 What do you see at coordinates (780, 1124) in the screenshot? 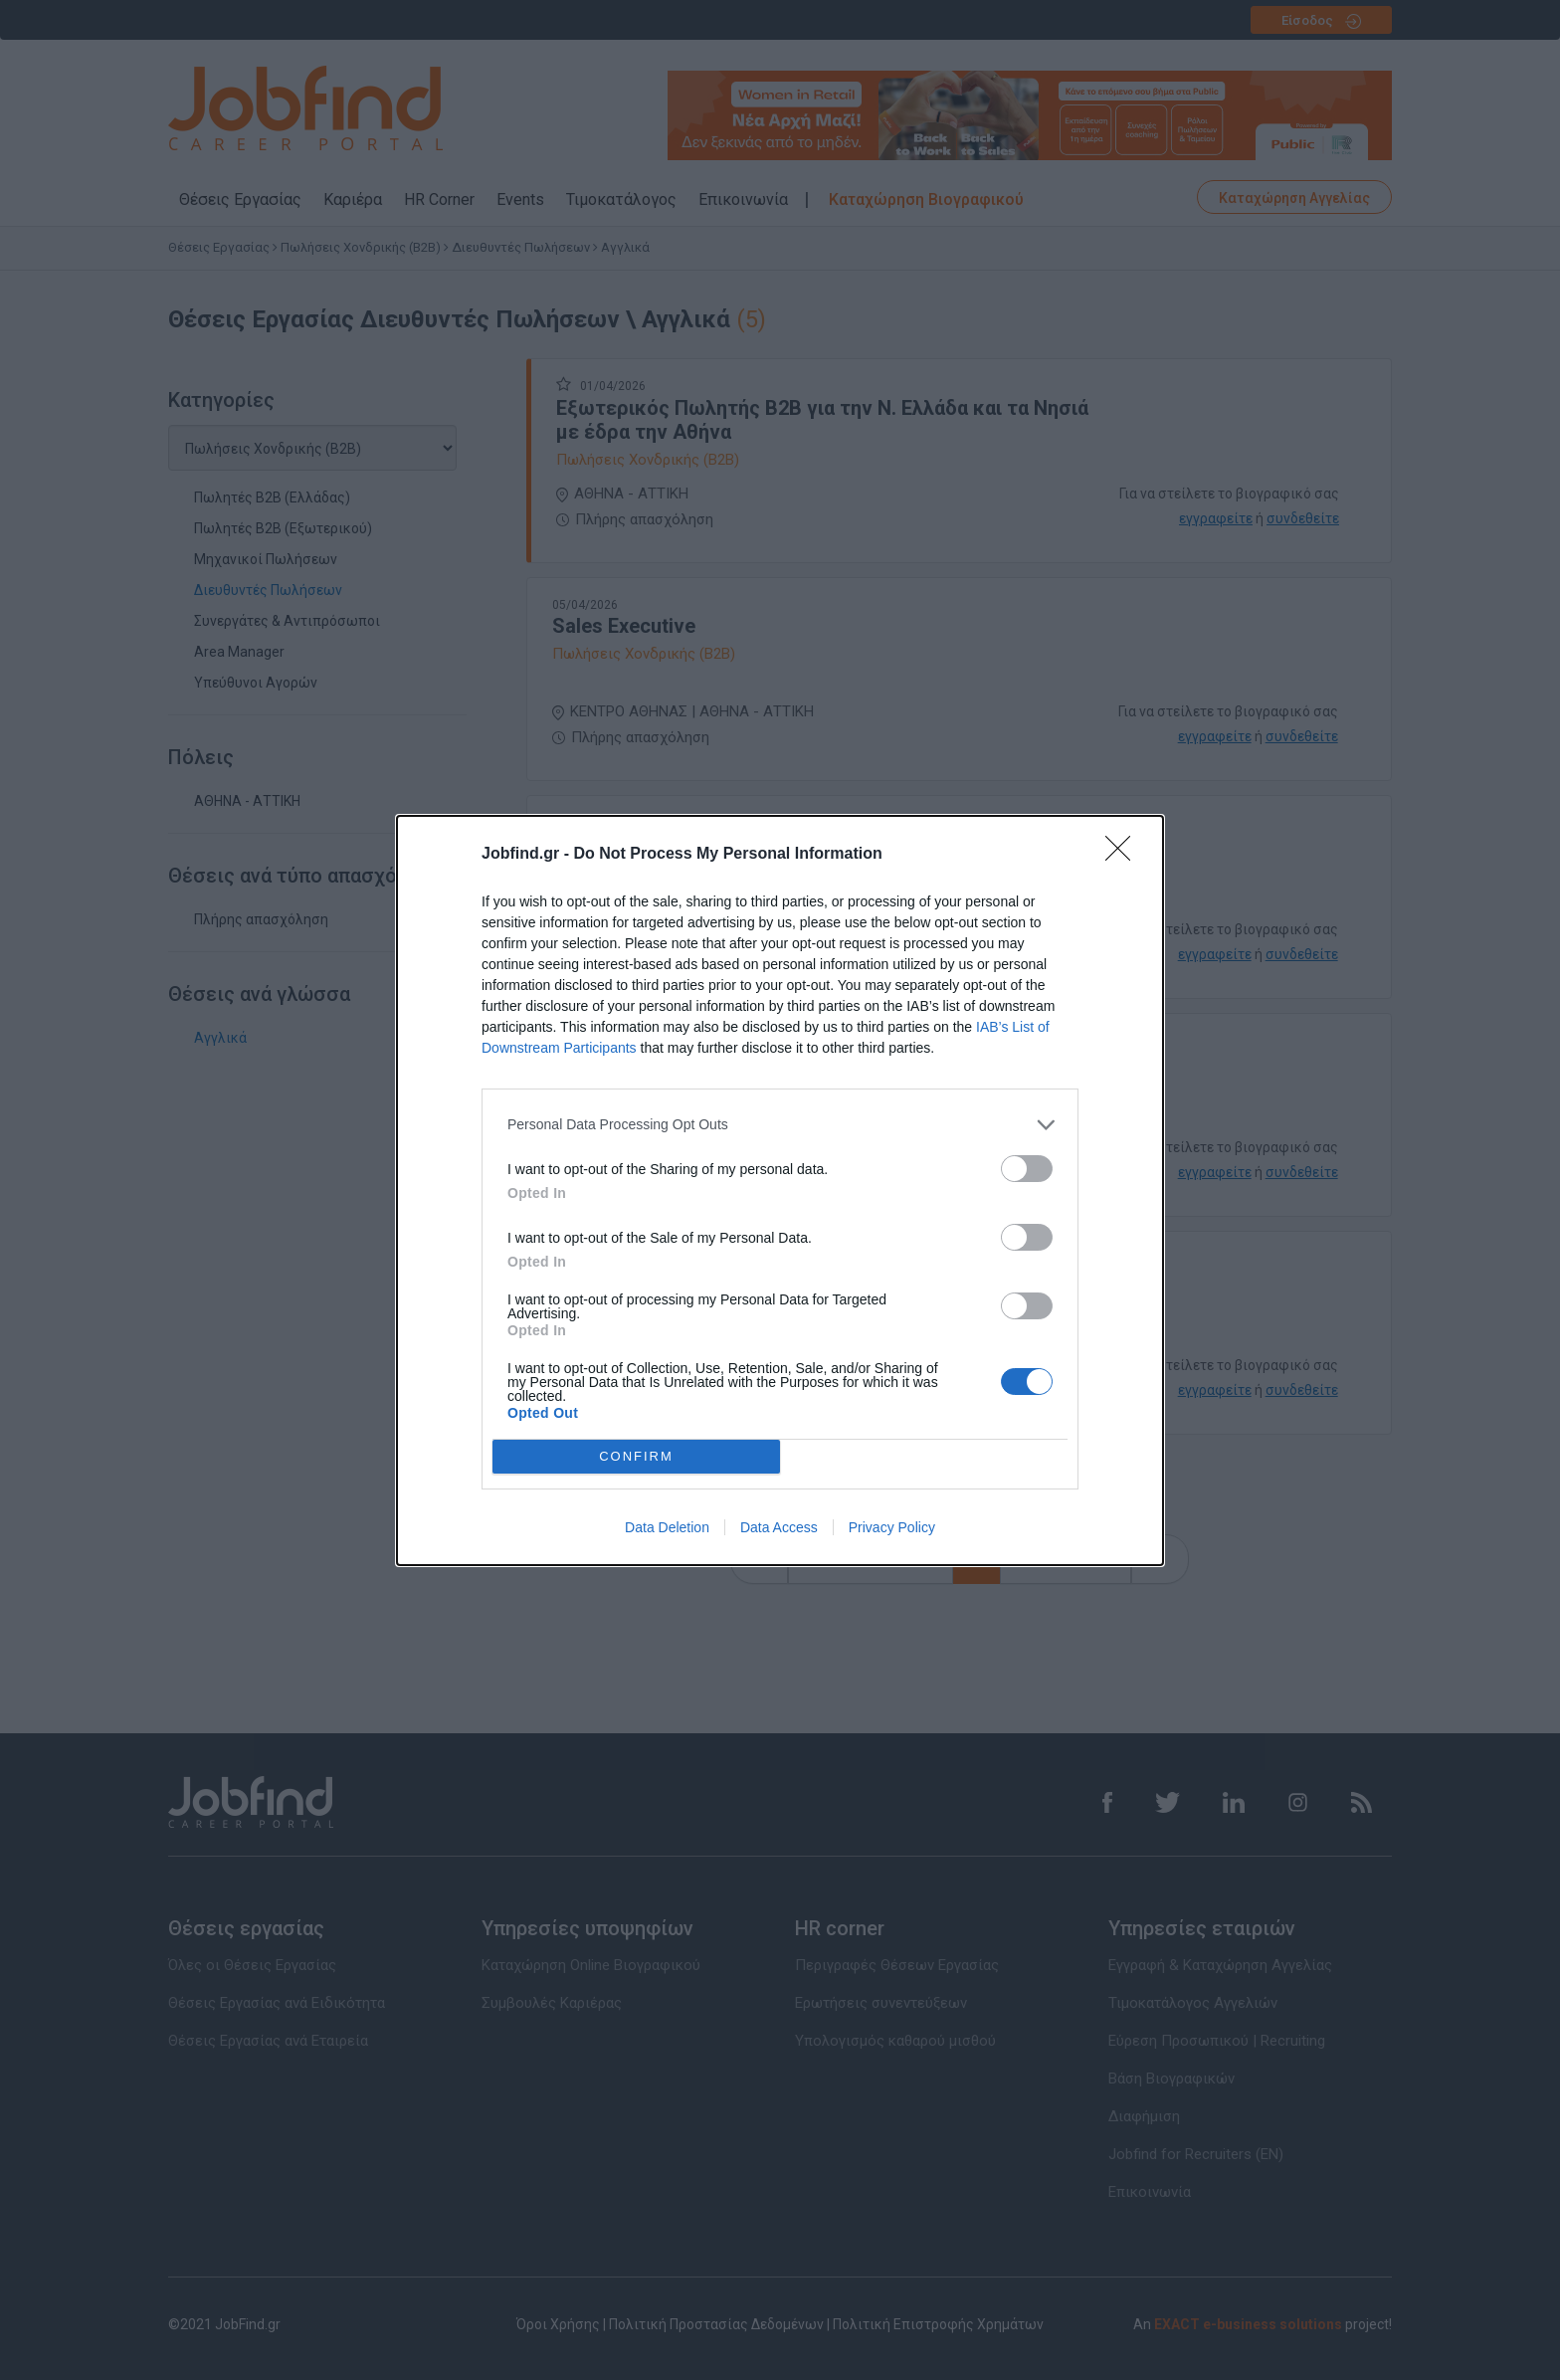
I see `[listitem]` at bounding box center [780, 1124].